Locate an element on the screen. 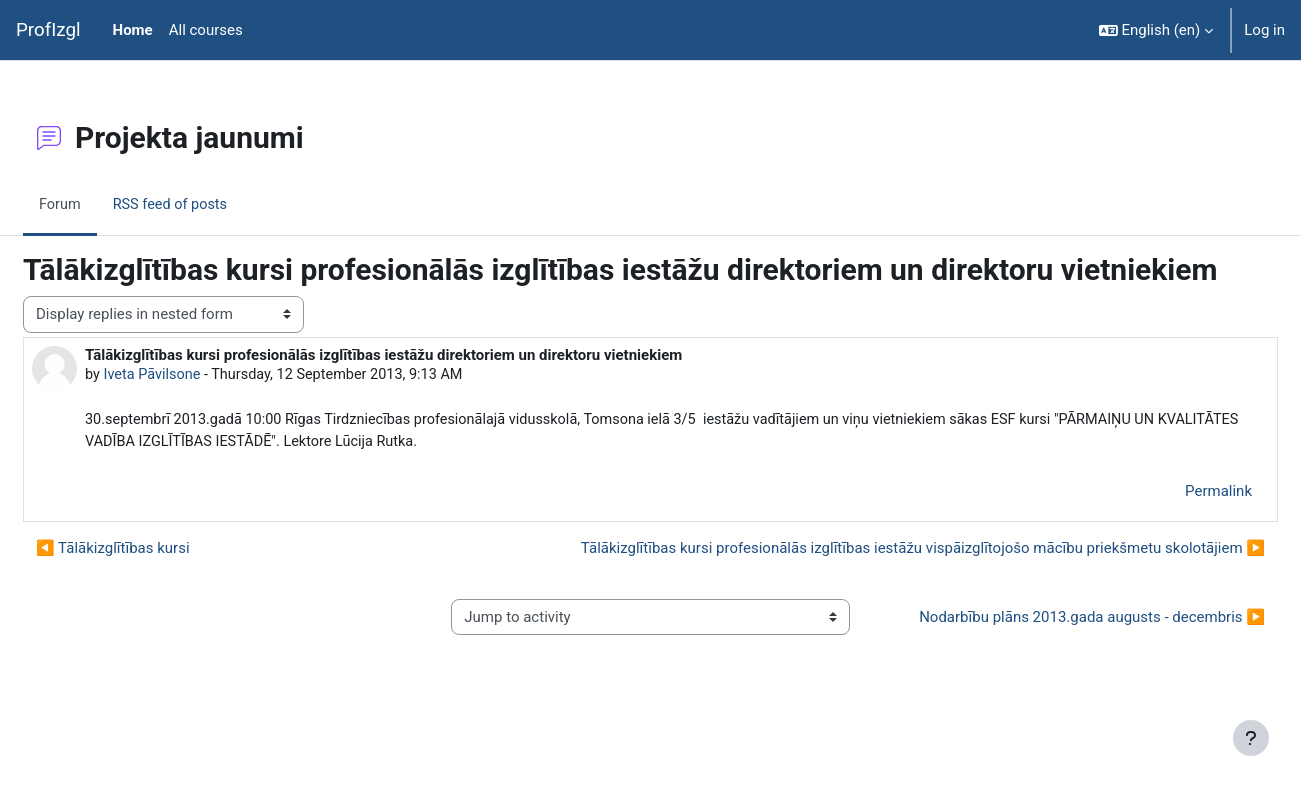  Nodarbību plāns 2013.gada augusts - decembris ▶︎ [Next activity: Nodarbību plāns 2013.gada augusts - decembris] is located at coordinates (1048, 666).